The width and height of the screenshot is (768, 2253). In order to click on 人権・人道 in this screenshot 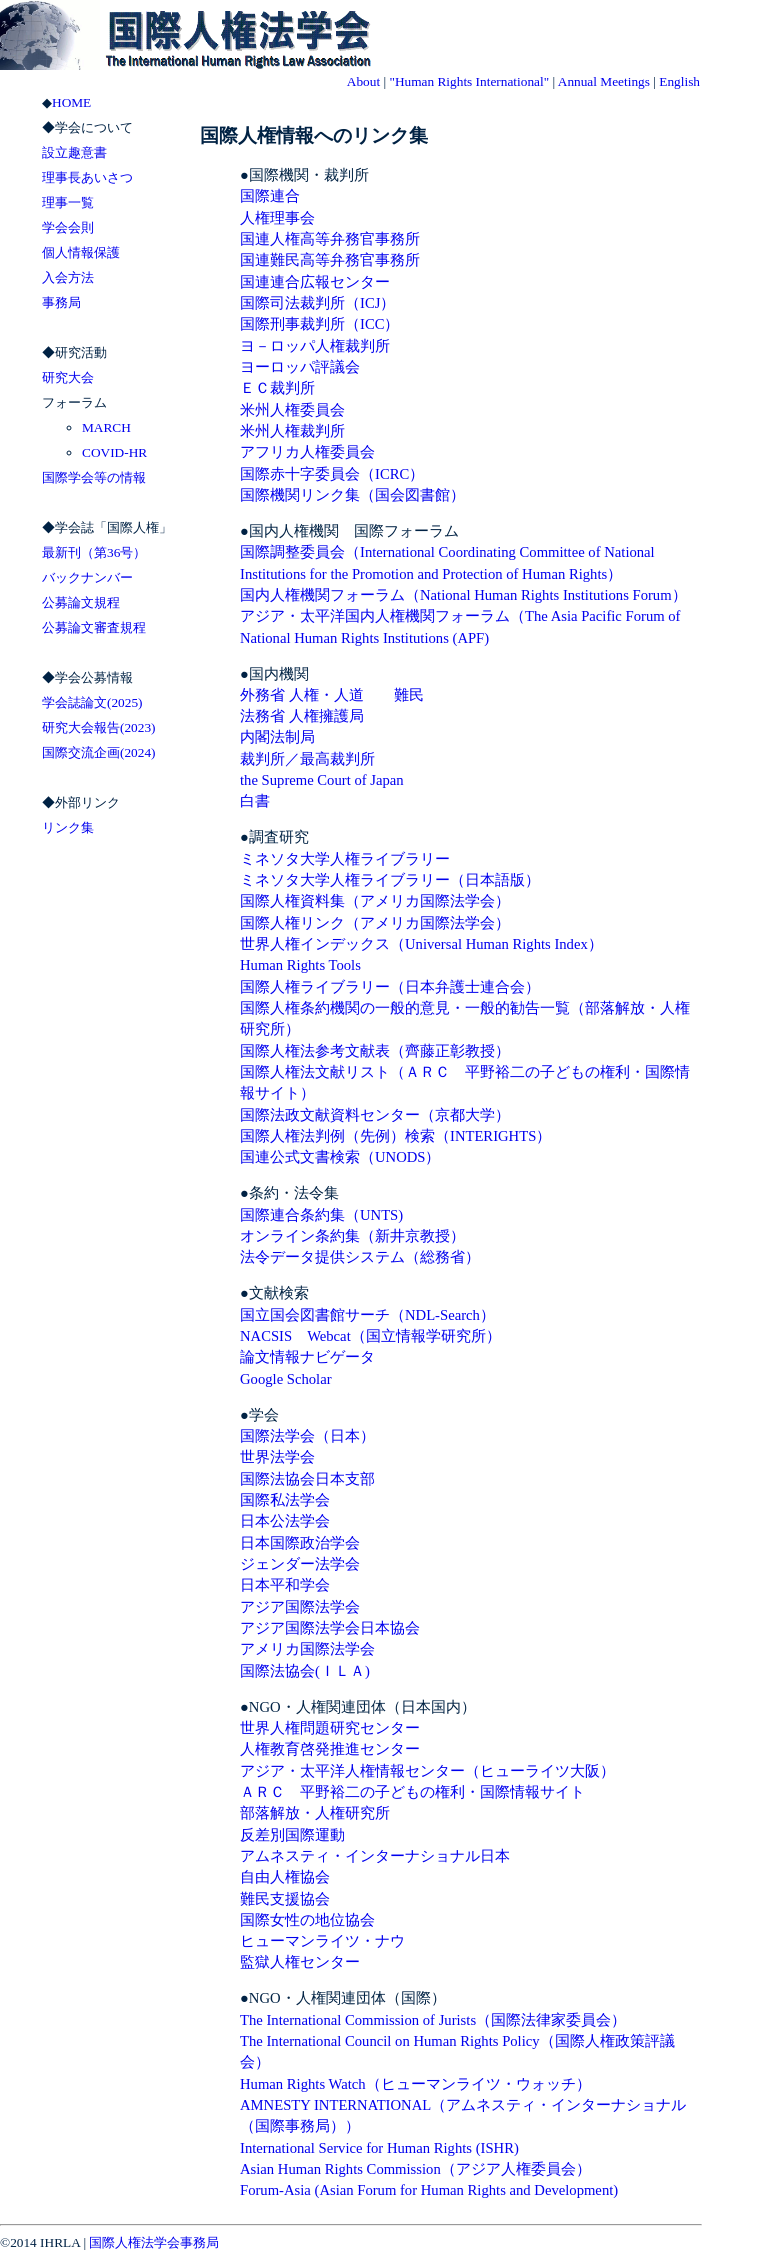, I will do `click(326, 695)`.